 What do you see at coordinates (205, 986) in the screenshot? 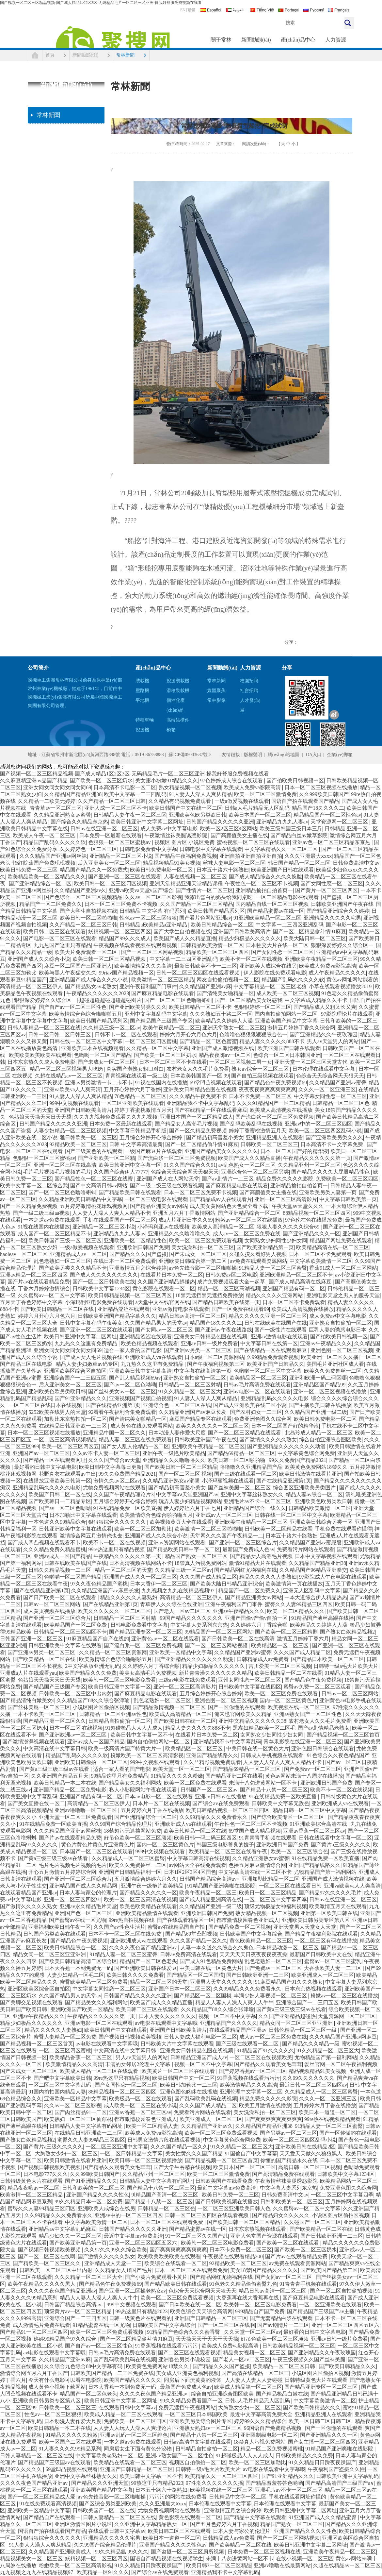
I see `久久精品国产亚洲av麻` at bounding box center [205, 986].